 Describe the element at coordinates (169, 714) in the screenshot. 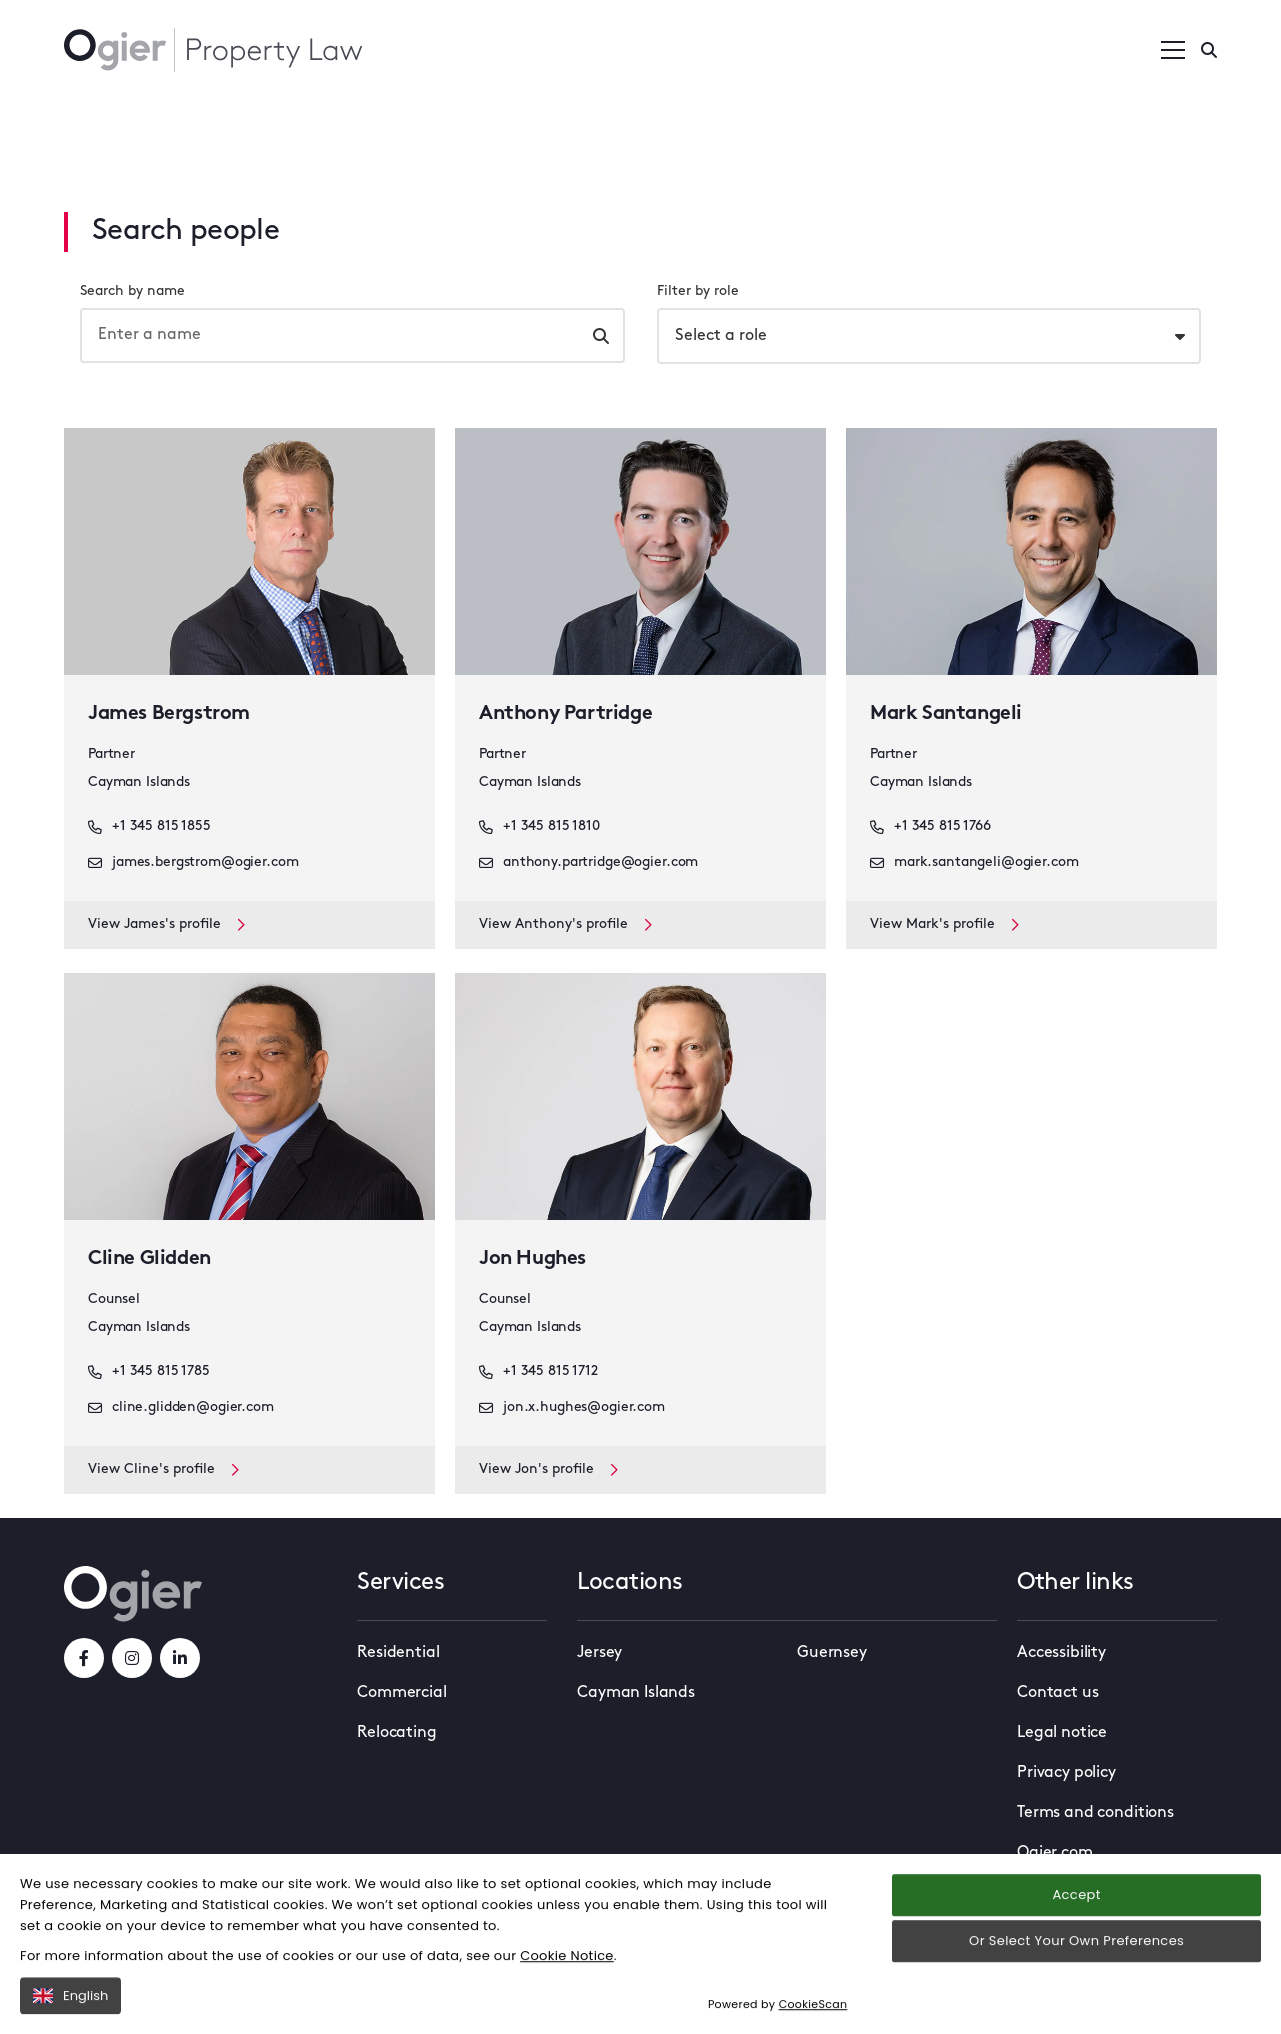

I see `James Bergstrom` at that location.